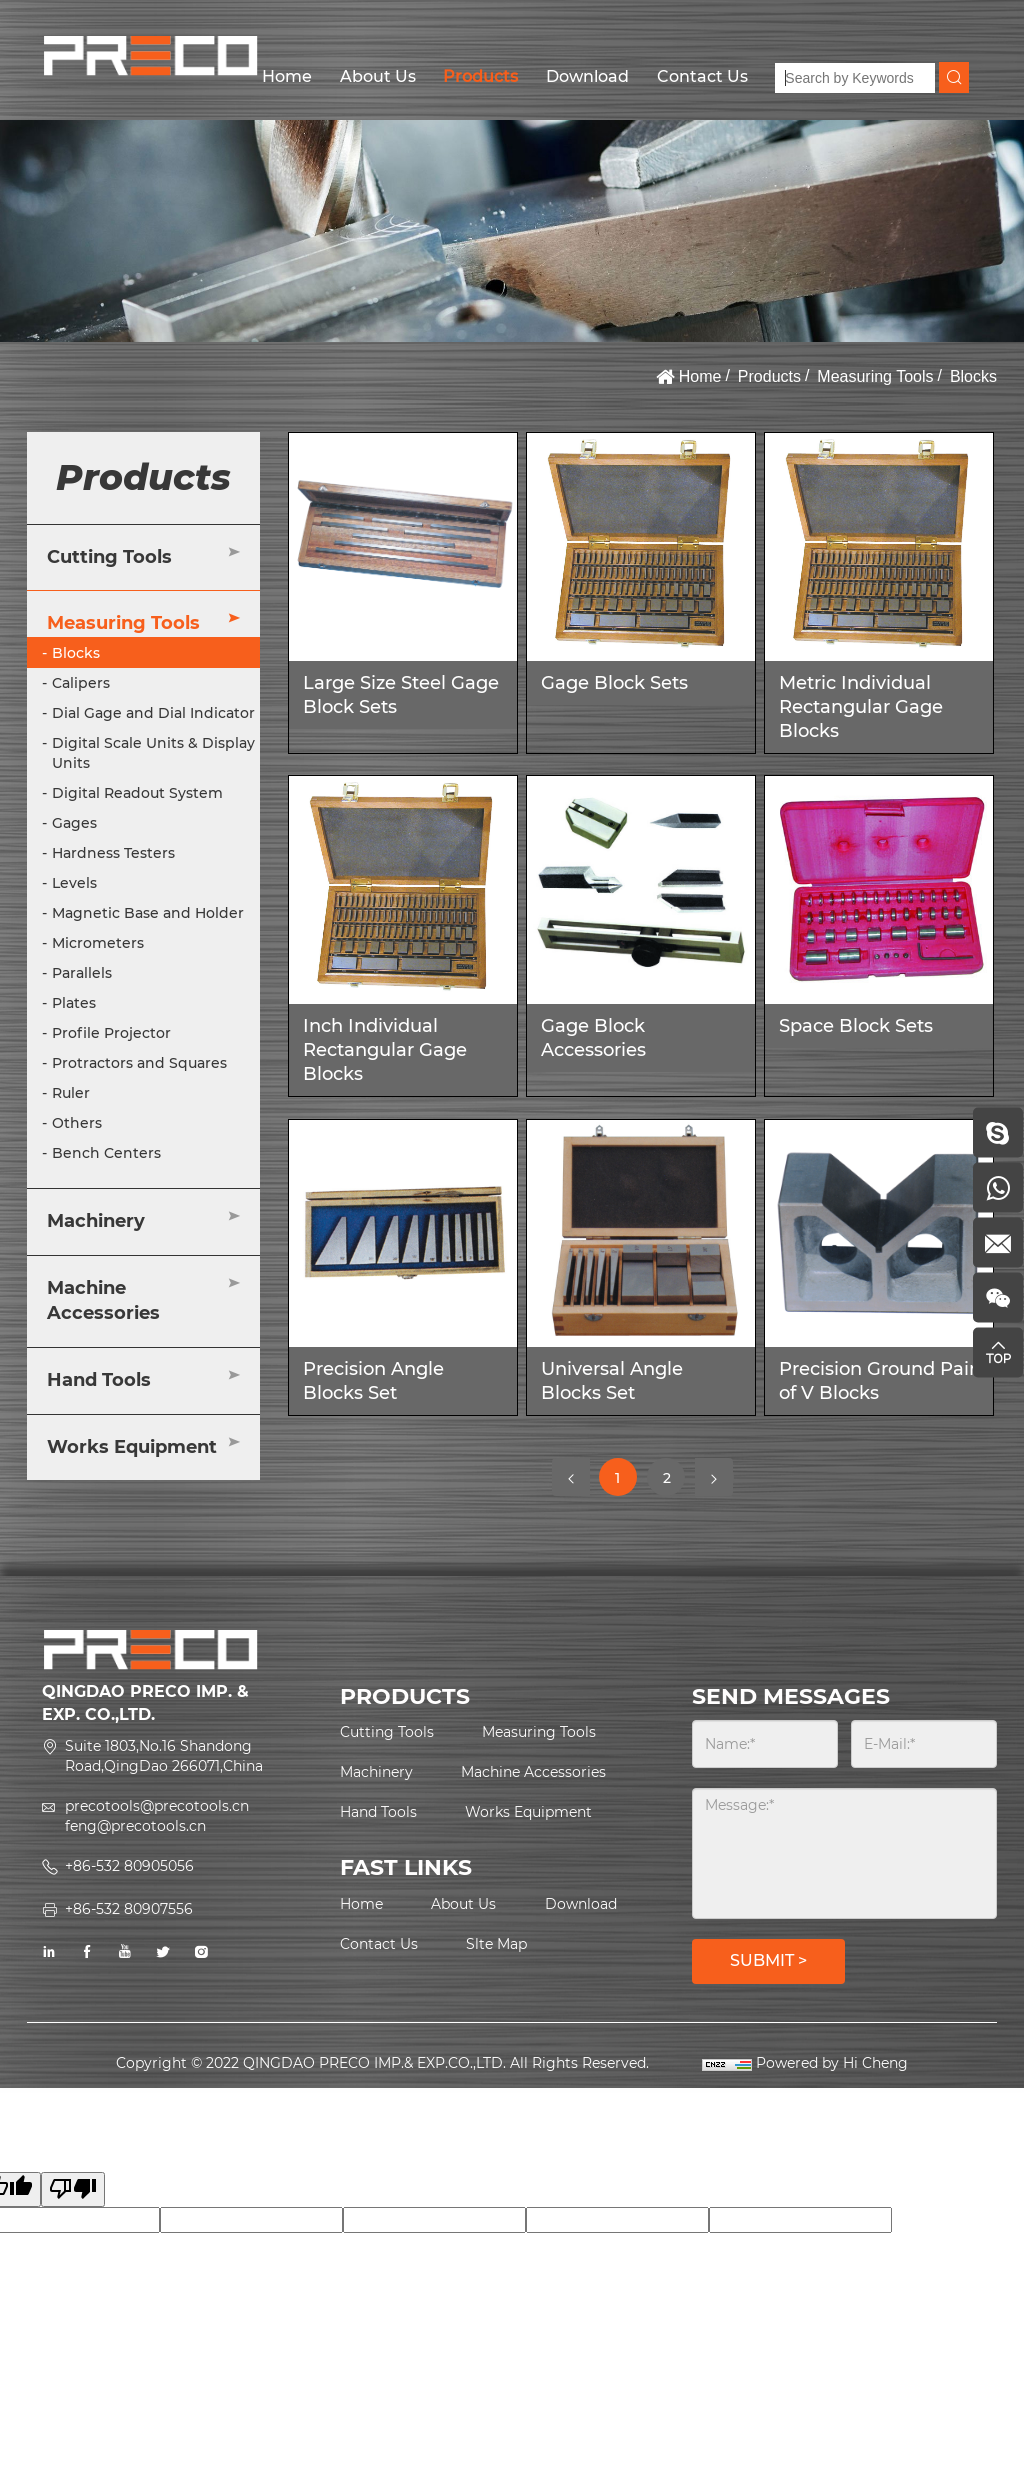 This screenshot has height=2489, width=1024. I want to click on Download, so click(587, 76).